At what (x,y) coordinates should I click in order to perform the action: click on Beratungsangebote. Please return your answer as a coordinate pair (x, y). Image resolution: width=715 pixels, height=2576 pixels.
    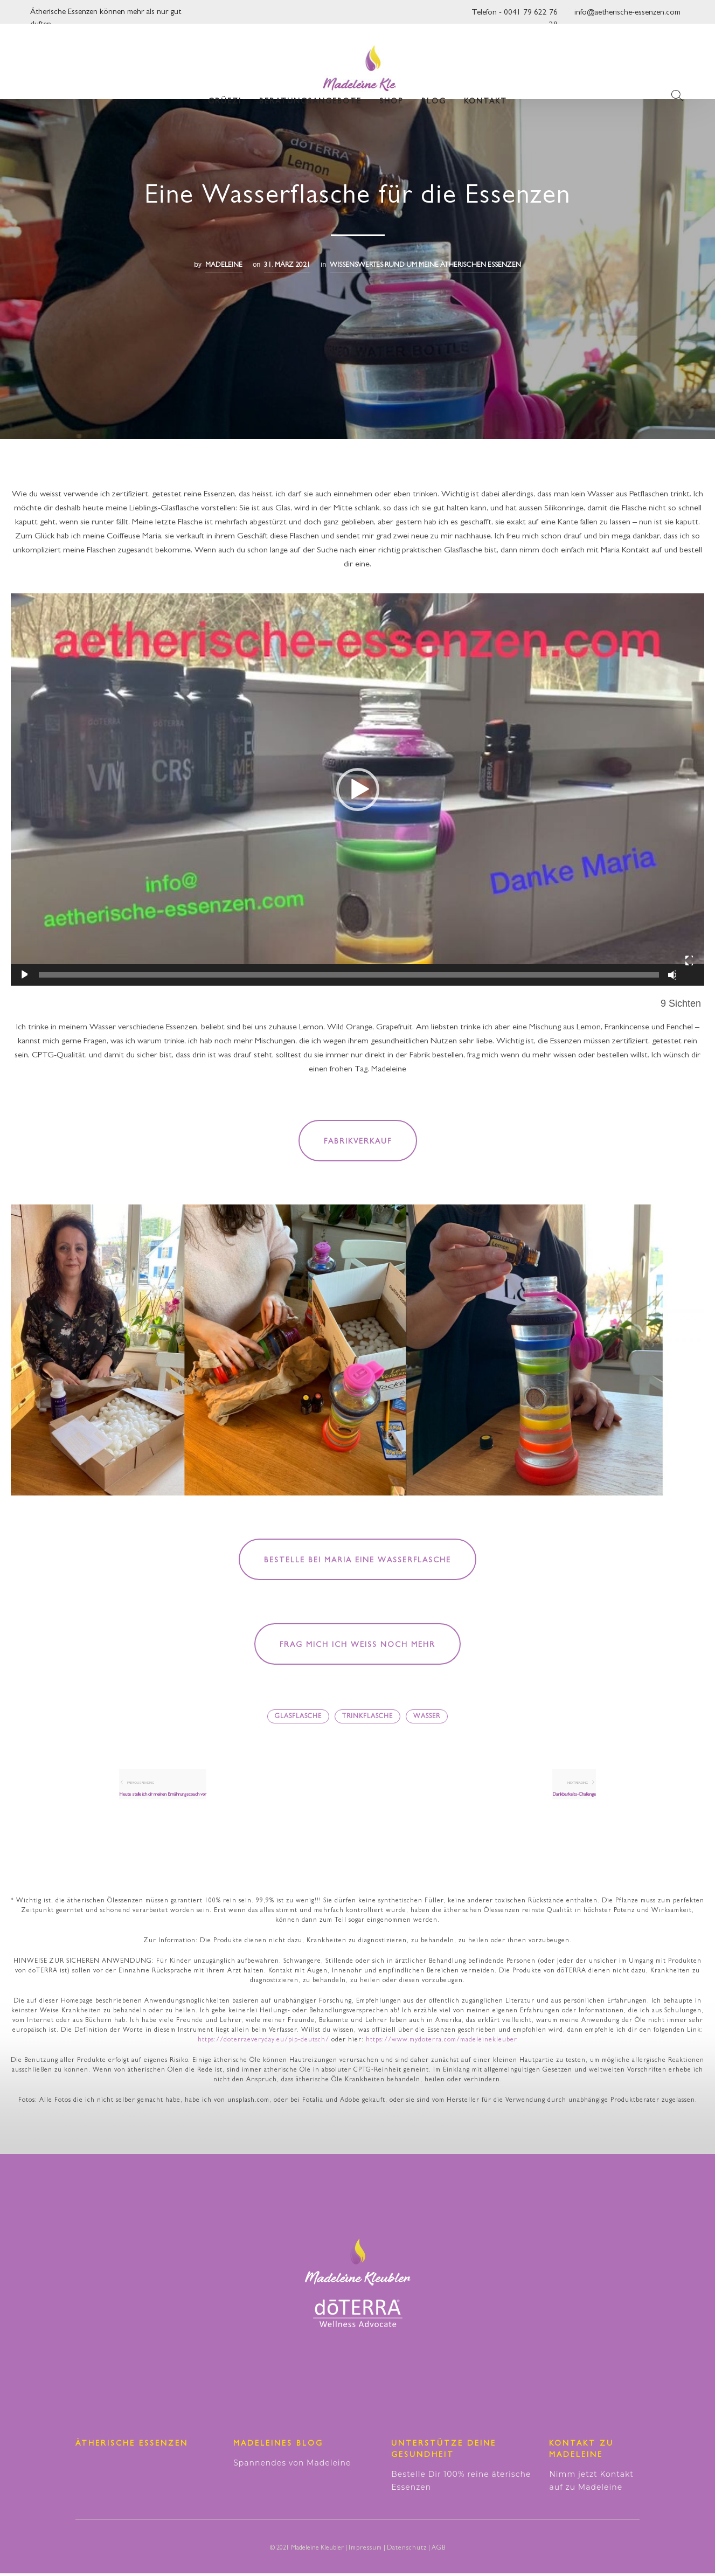
    Looking at the image, I should click on (310, 86).